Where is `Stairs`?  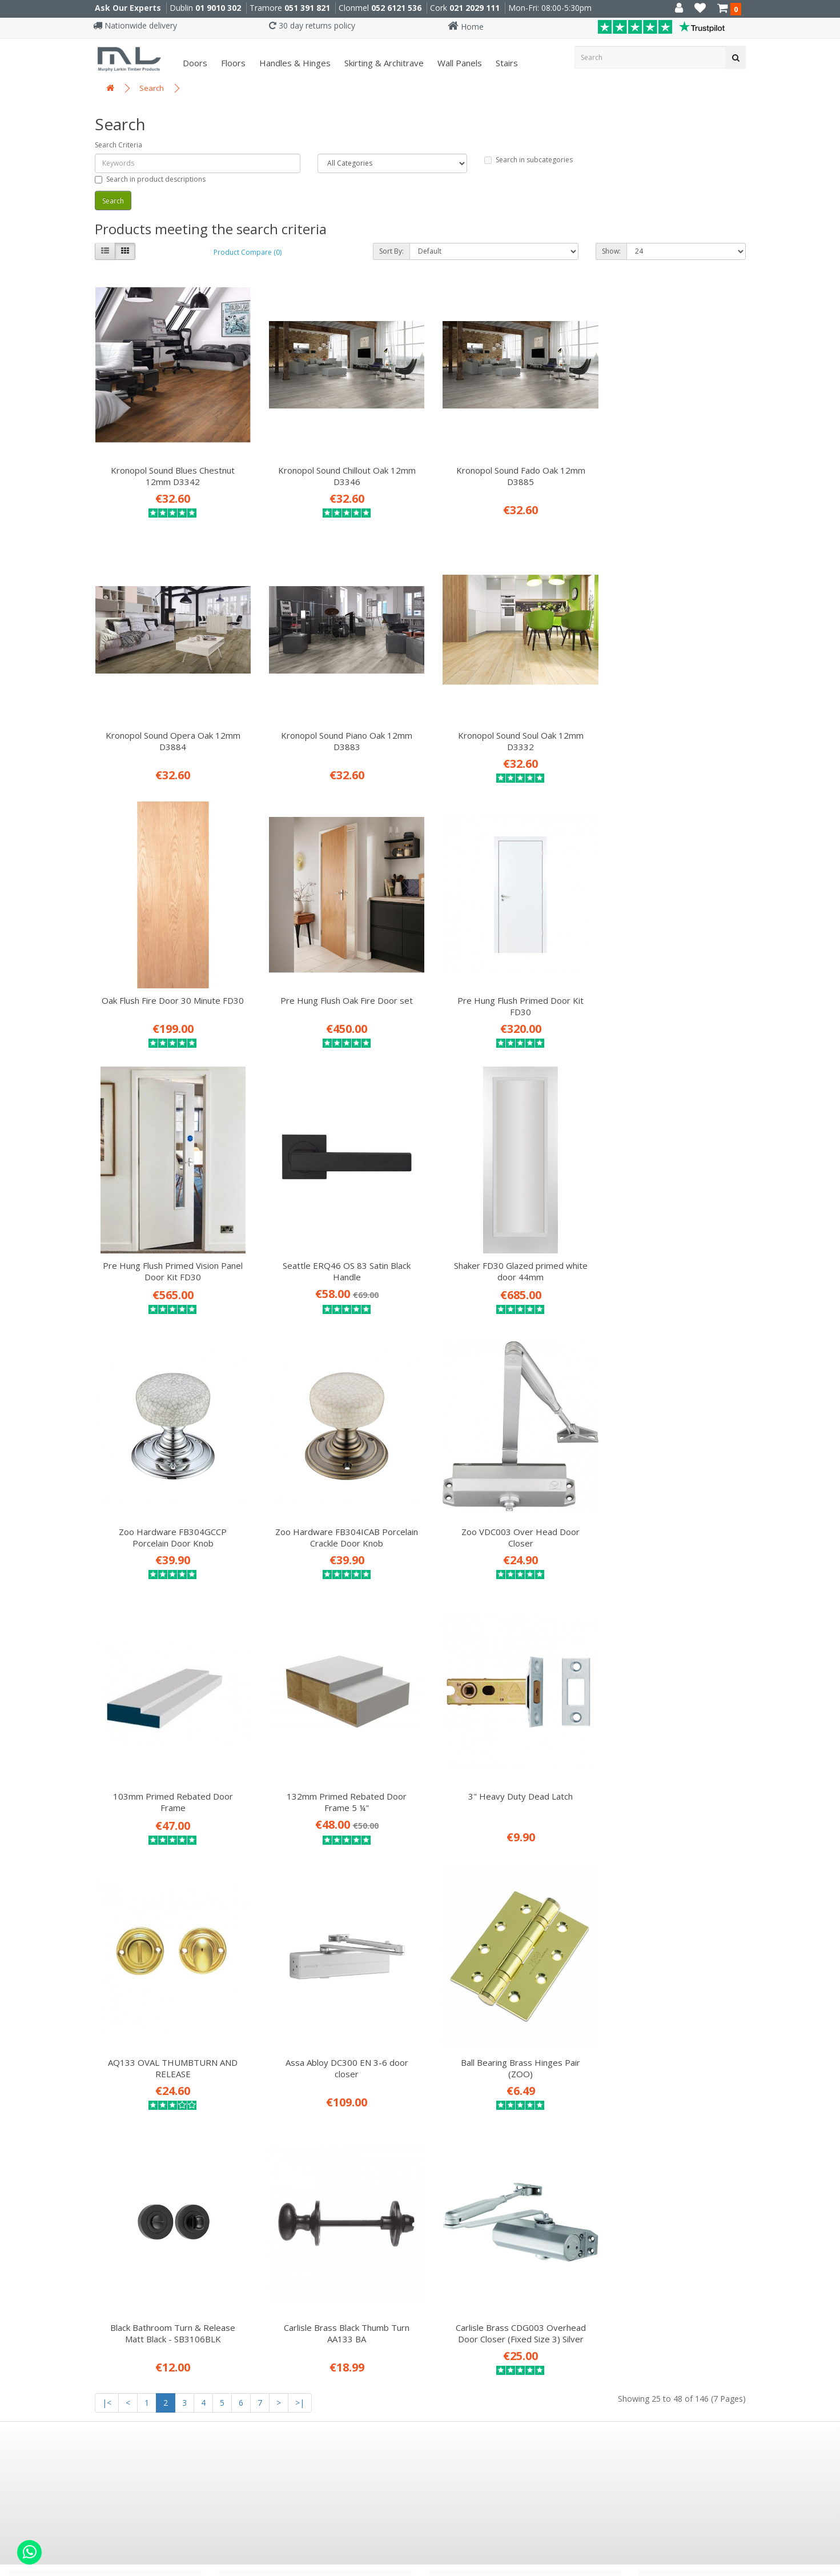
Stairs is located at coordinates (505, 63).